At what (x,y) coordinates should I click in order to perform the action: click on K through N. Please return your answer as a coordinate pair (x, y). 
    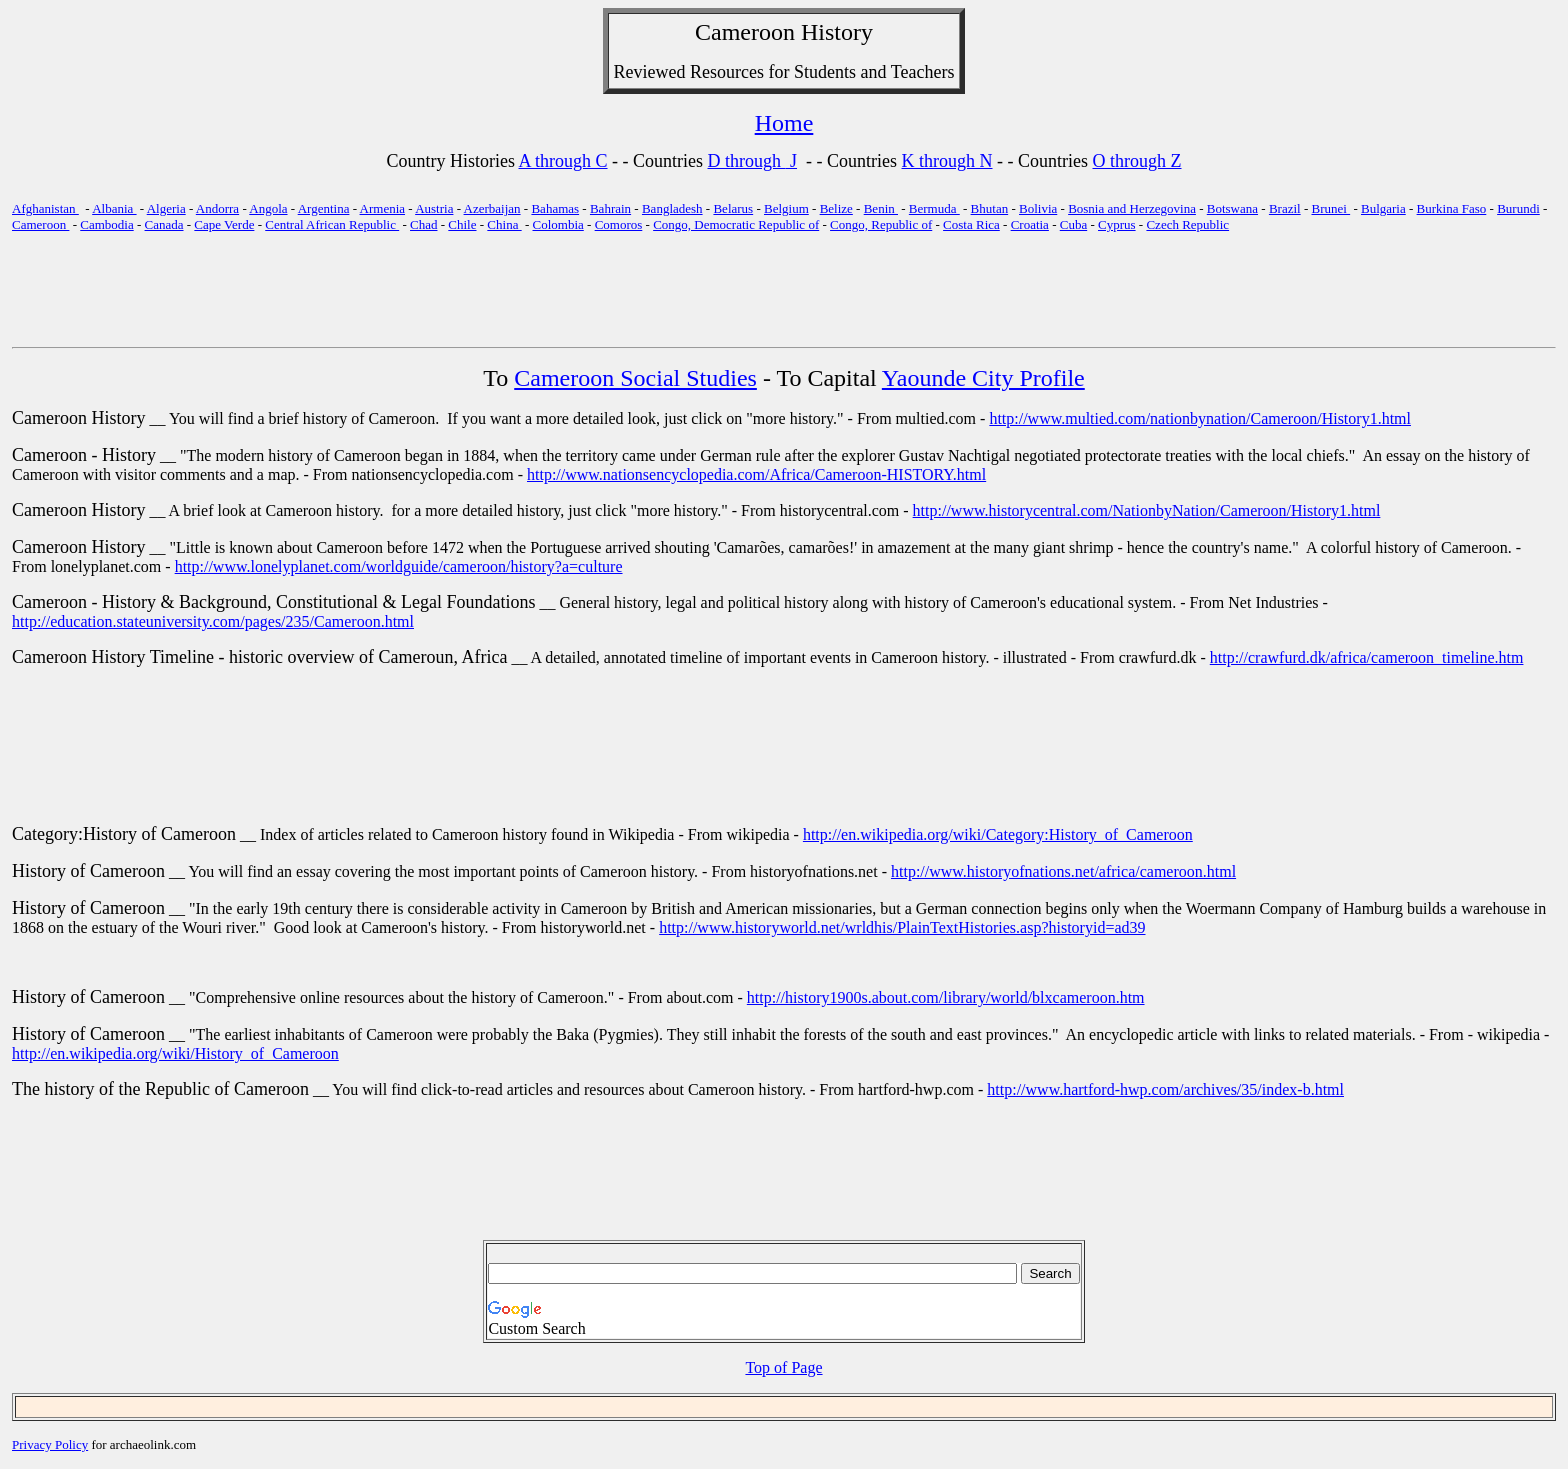
    Looking at the image, I should click on (947, 161).